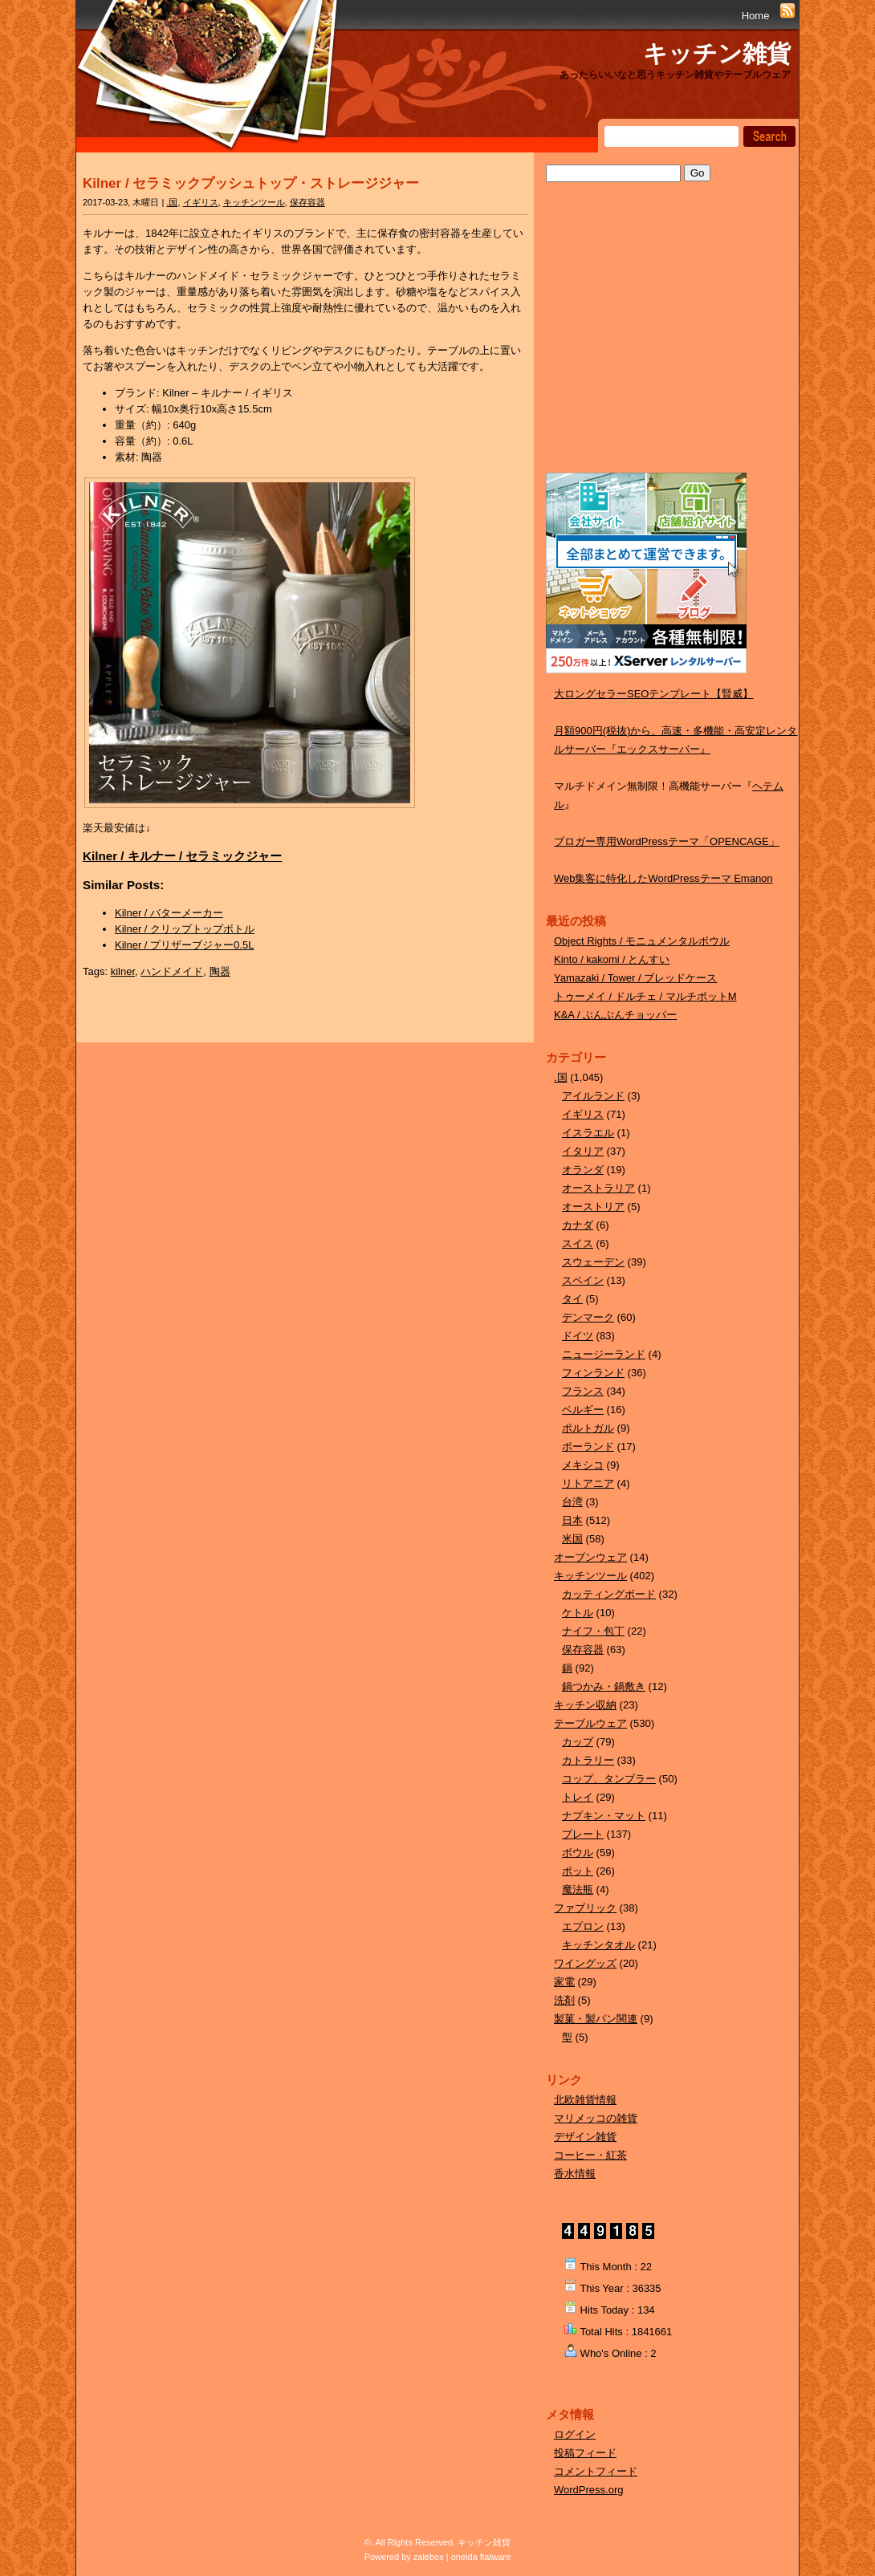 This screenshot has width=875, height=2576. What do you see at coordinates (598, 1188) in the screenshot?
I see `オーストラリア` at bounding box center [598, 1188].